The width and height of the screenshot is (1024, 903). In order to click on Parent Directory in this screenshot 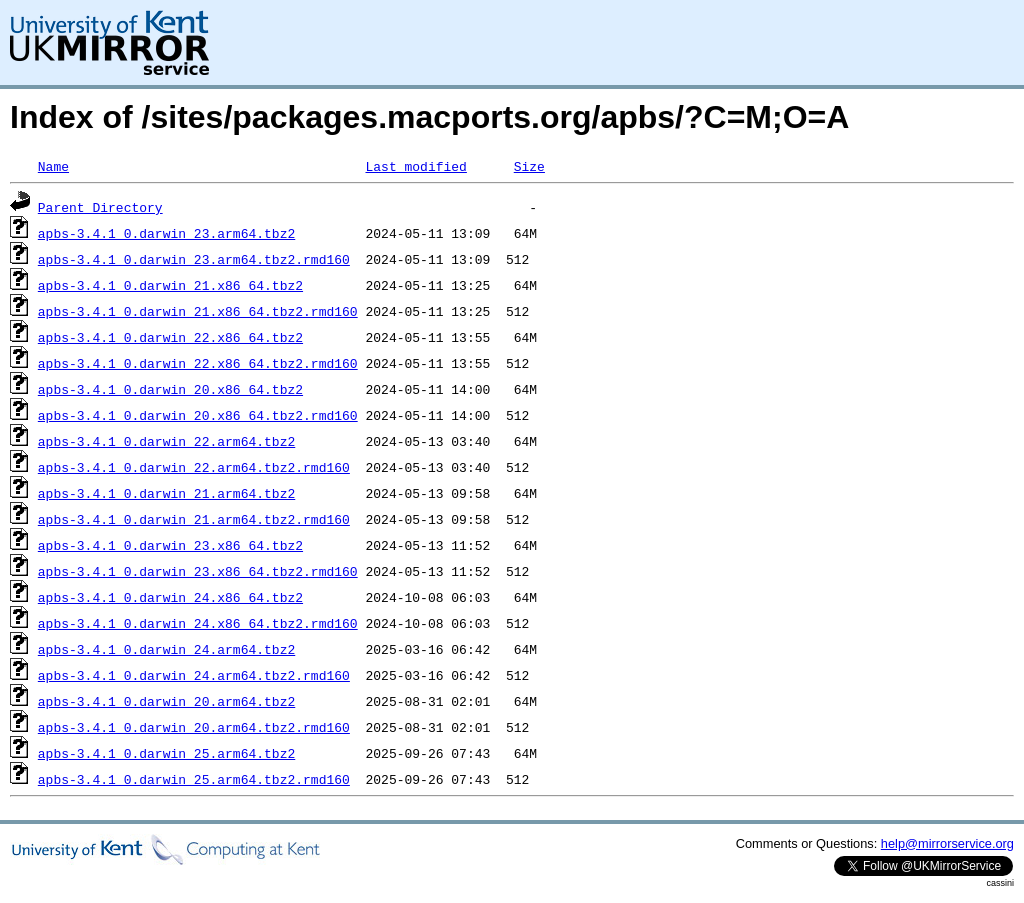, I will do `click(100, 207)`.